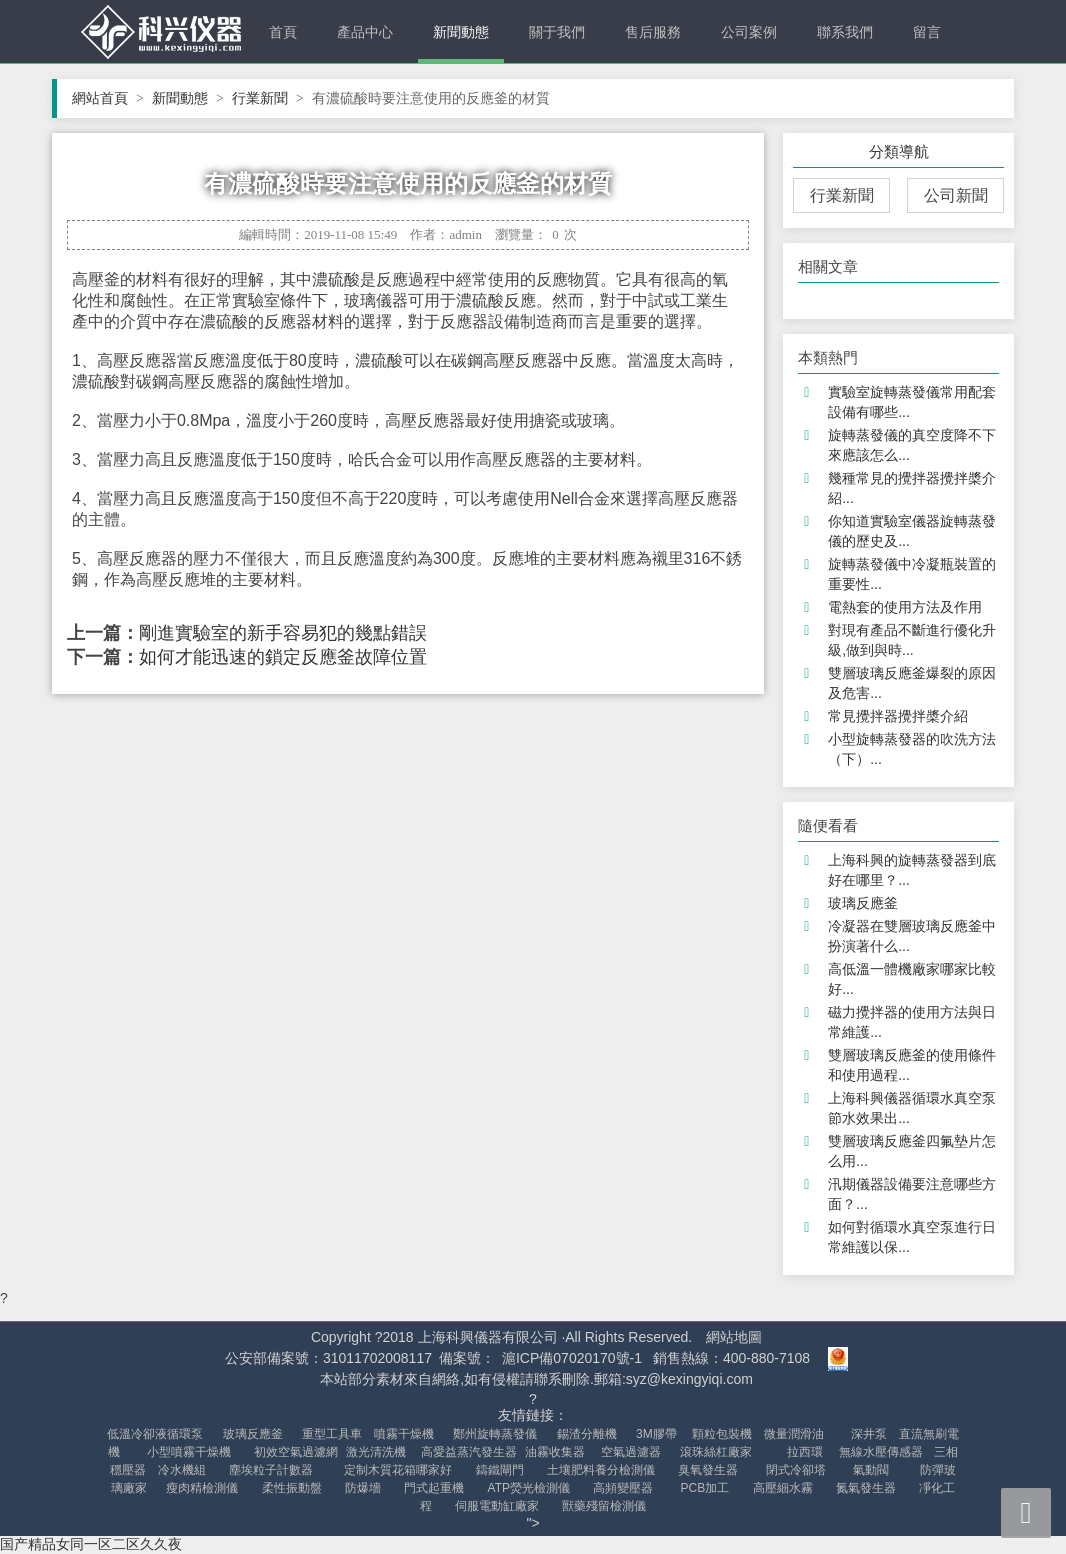 The height and width of the screenshot is (1554, 1066). Describe the element at coordinates (722, 1434) in the screenshot. I see `顆粒包裝機` at that location.